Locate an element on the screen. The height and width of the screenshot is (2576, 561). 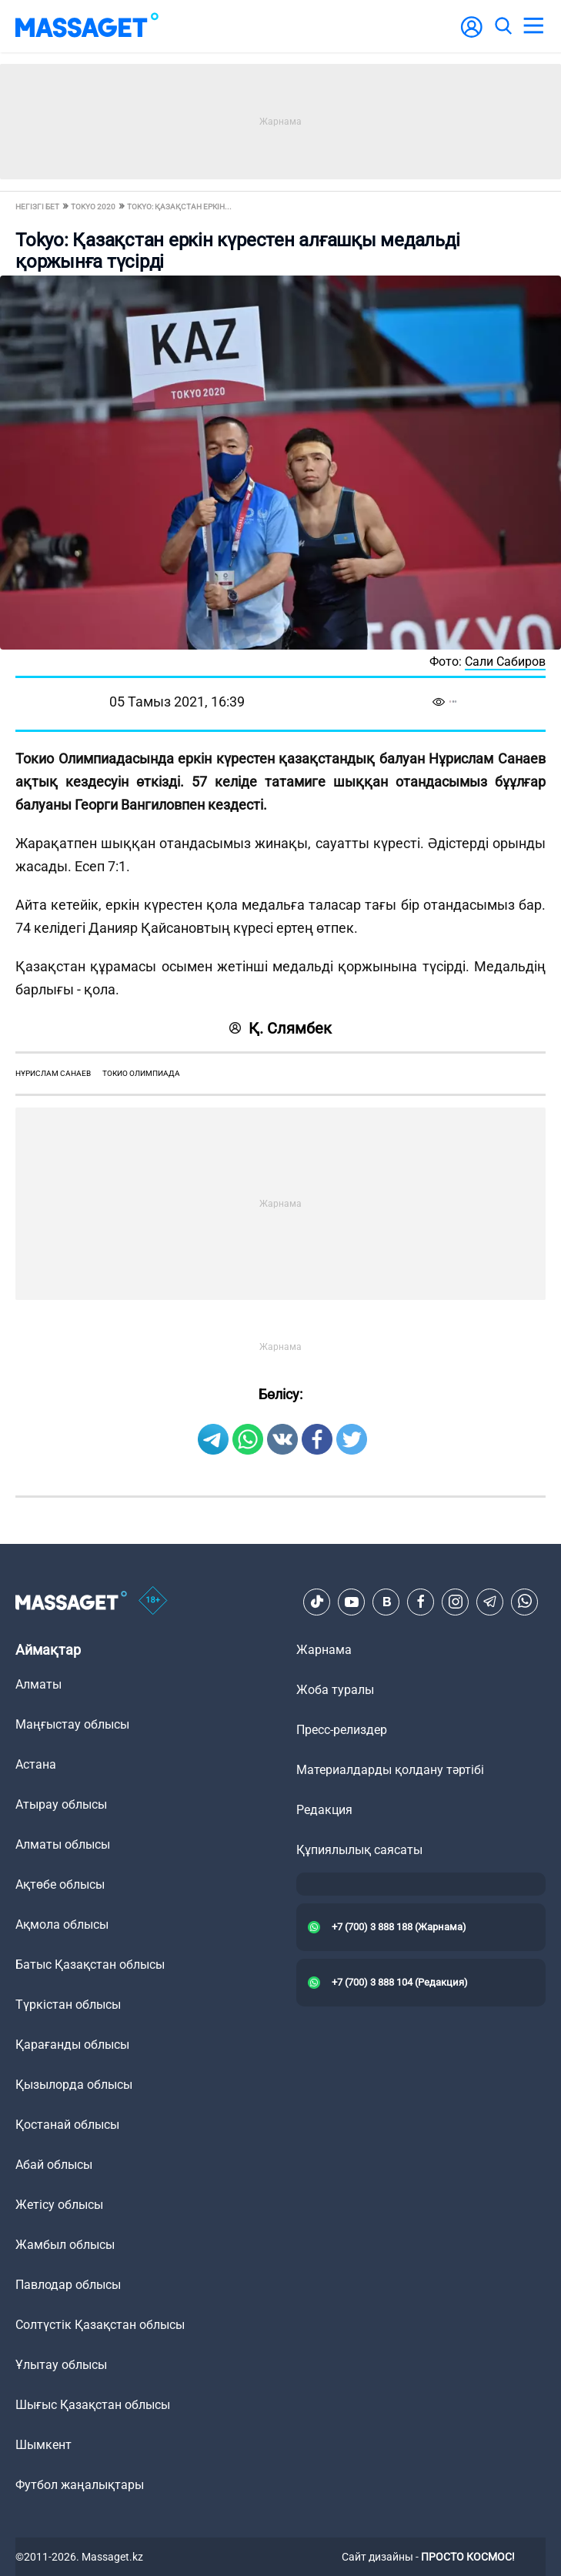
Ұлытау облысы is located at coordinates (61, 2364).